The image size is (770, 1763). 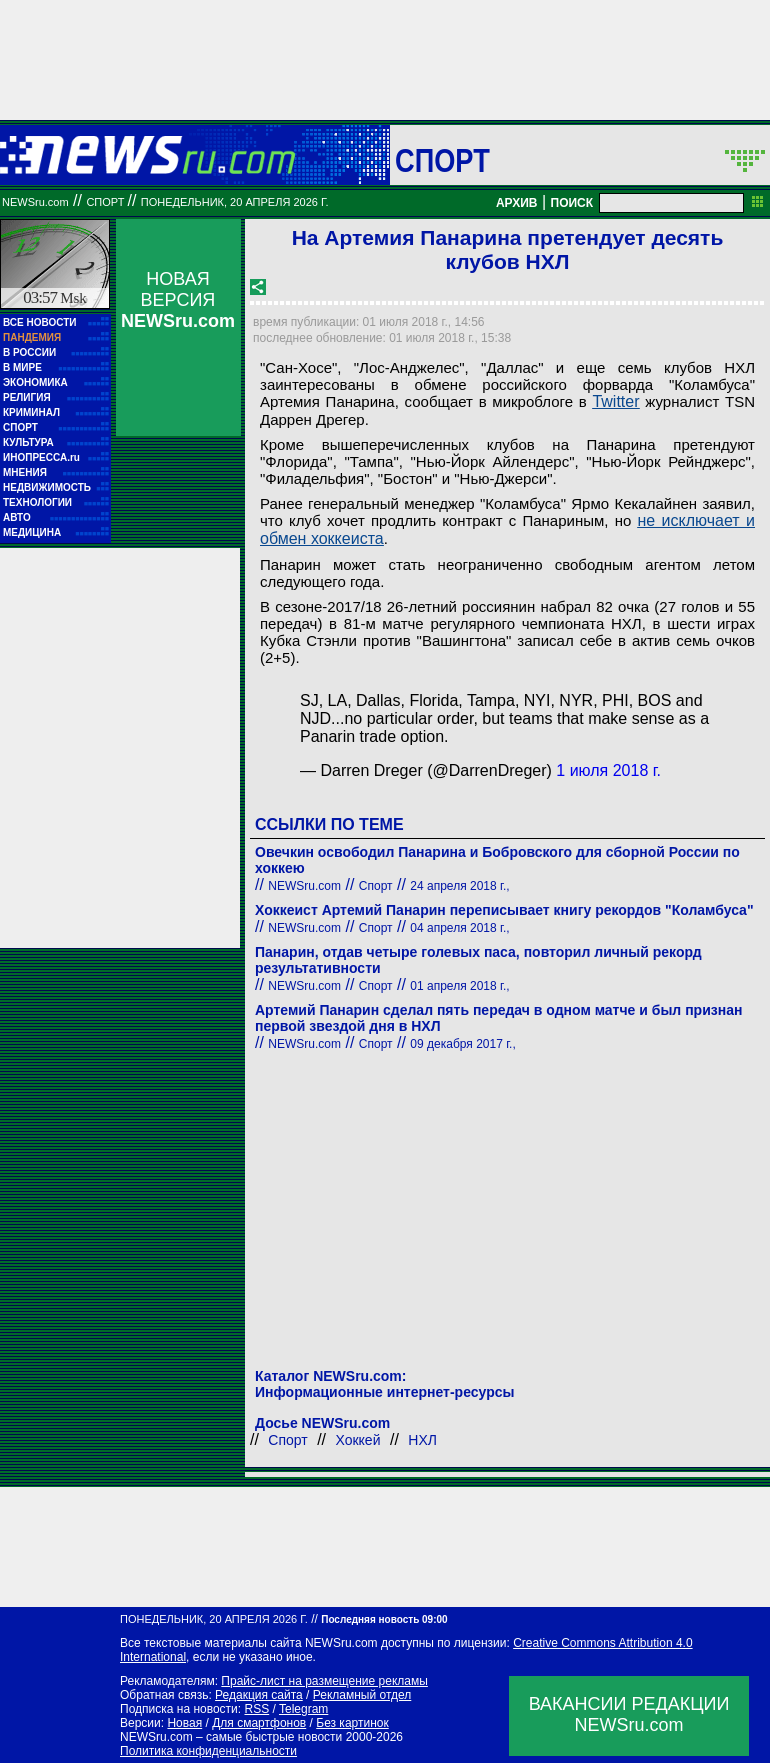 What do you see at coordinates (324, 1681) in the screenshot?
I see `Прайс-лист на размещение рекламы` at bounding box center [324, 1681].